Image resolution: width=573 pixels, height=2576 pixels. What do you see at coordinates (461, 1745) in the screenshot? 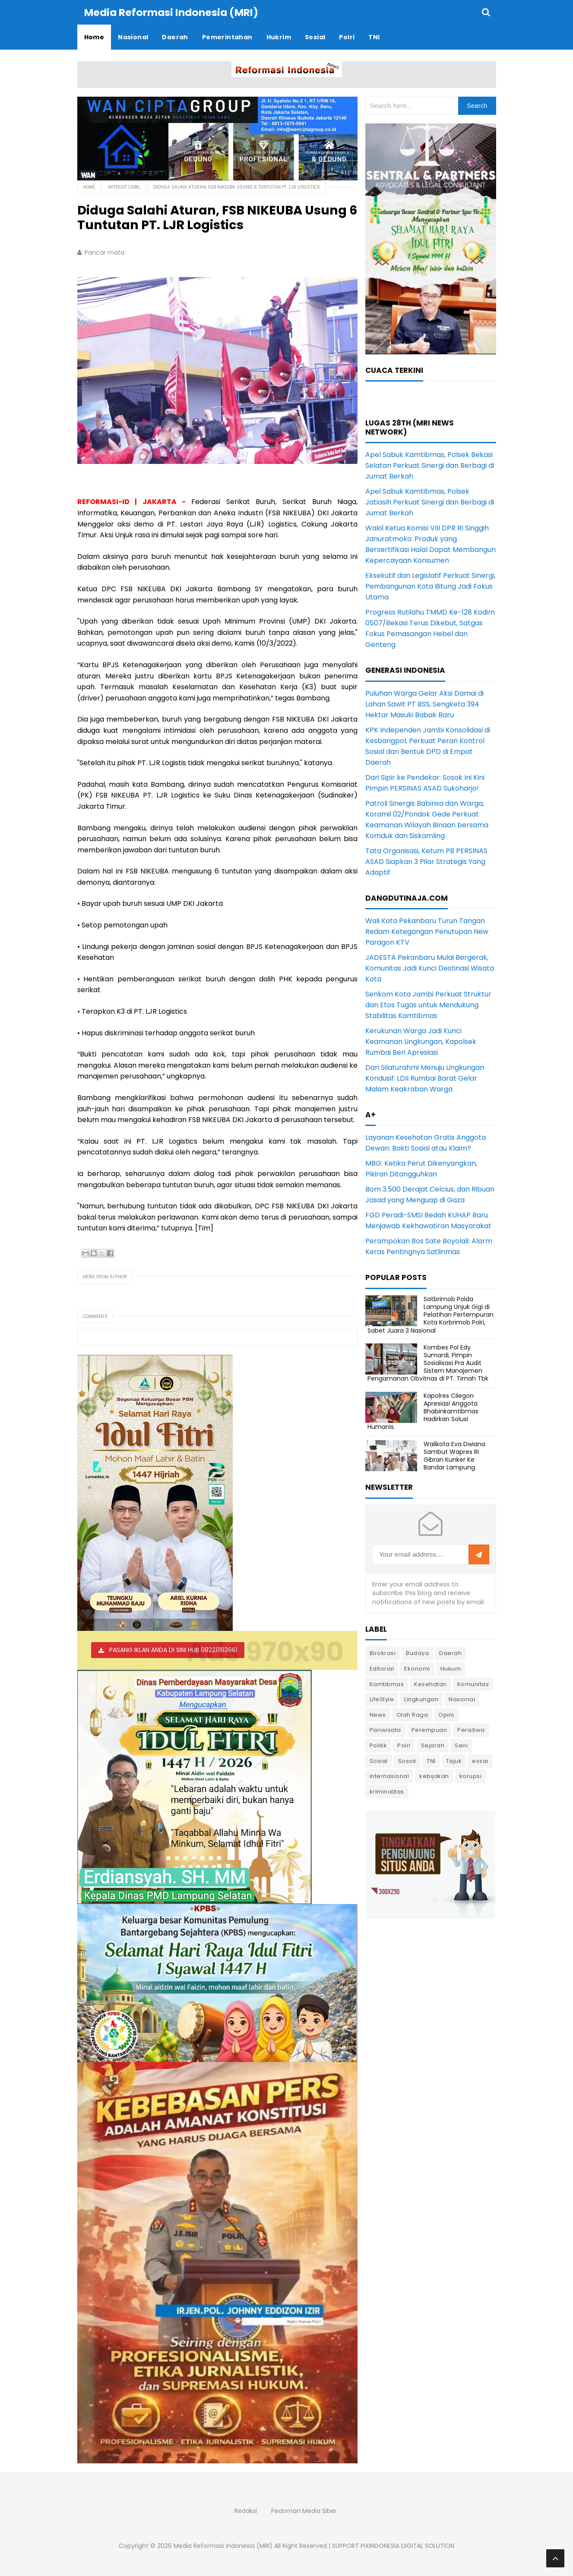
I see `Seni` at bounding box center [461, 1745].